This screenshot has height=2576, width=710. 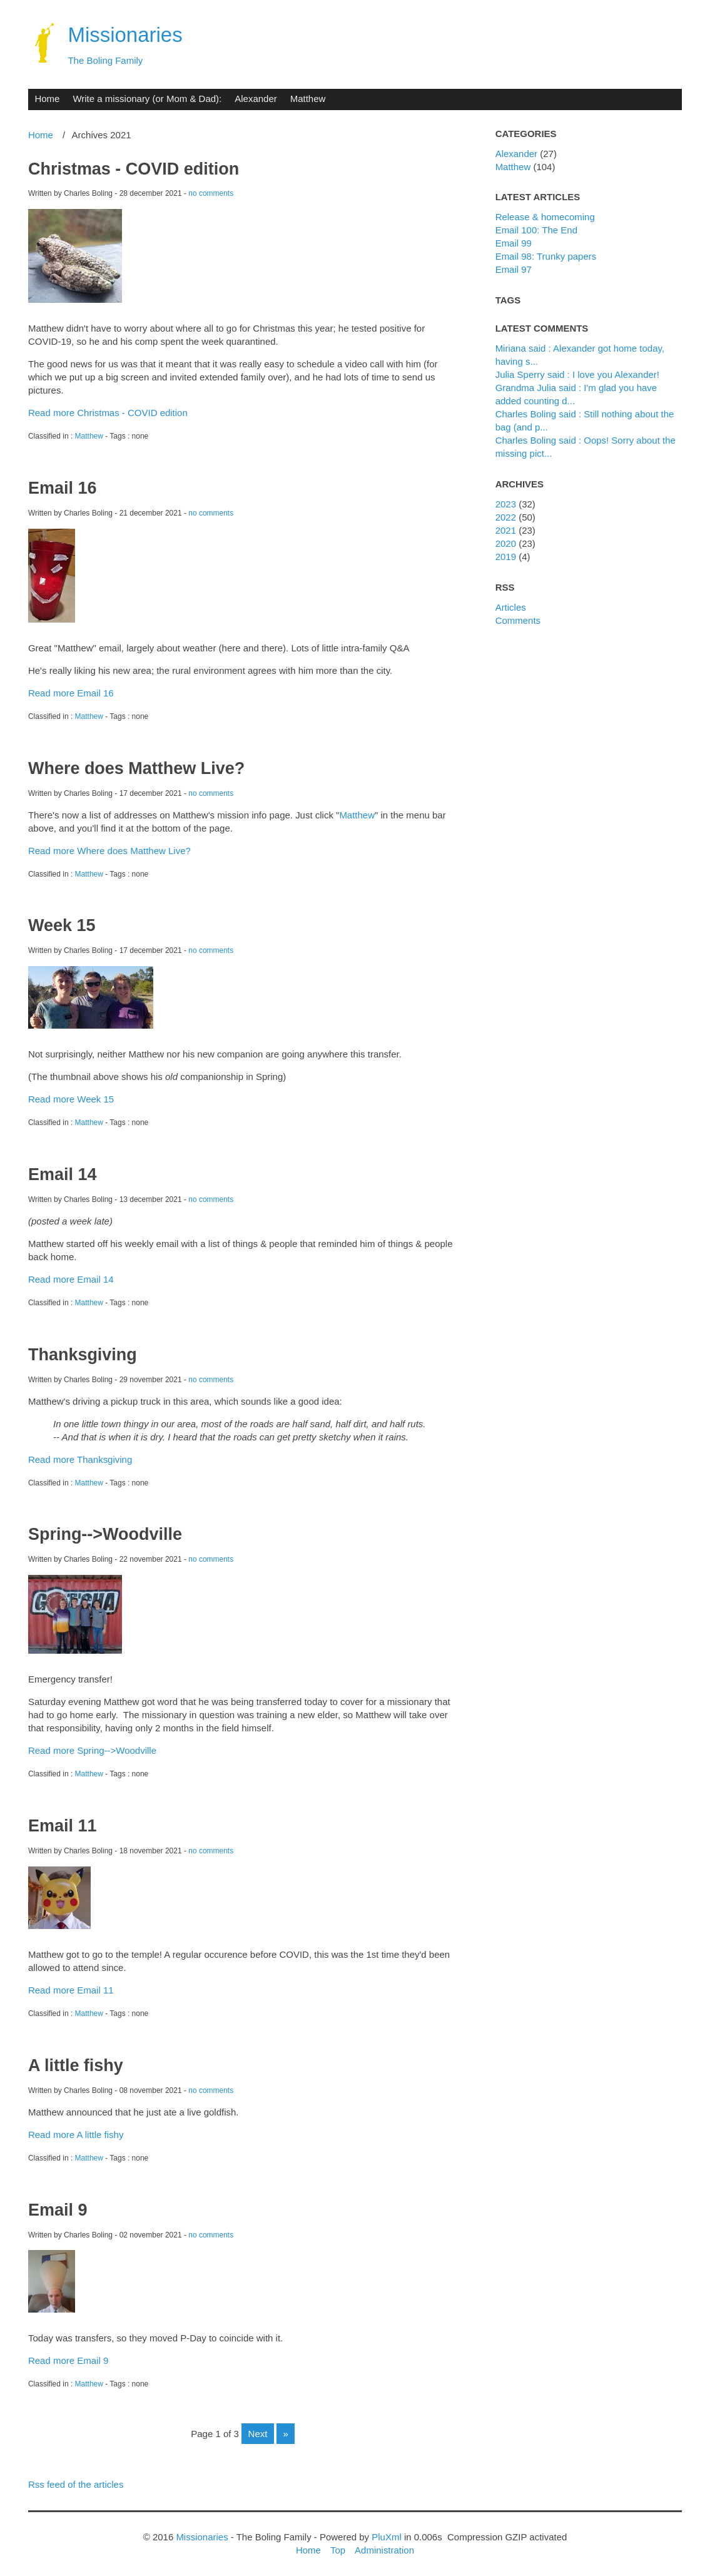 What do you see at coordinates (71, 1279) in the screenshot?
I see `Read more Email 14` at bounding box center [71, 1279].